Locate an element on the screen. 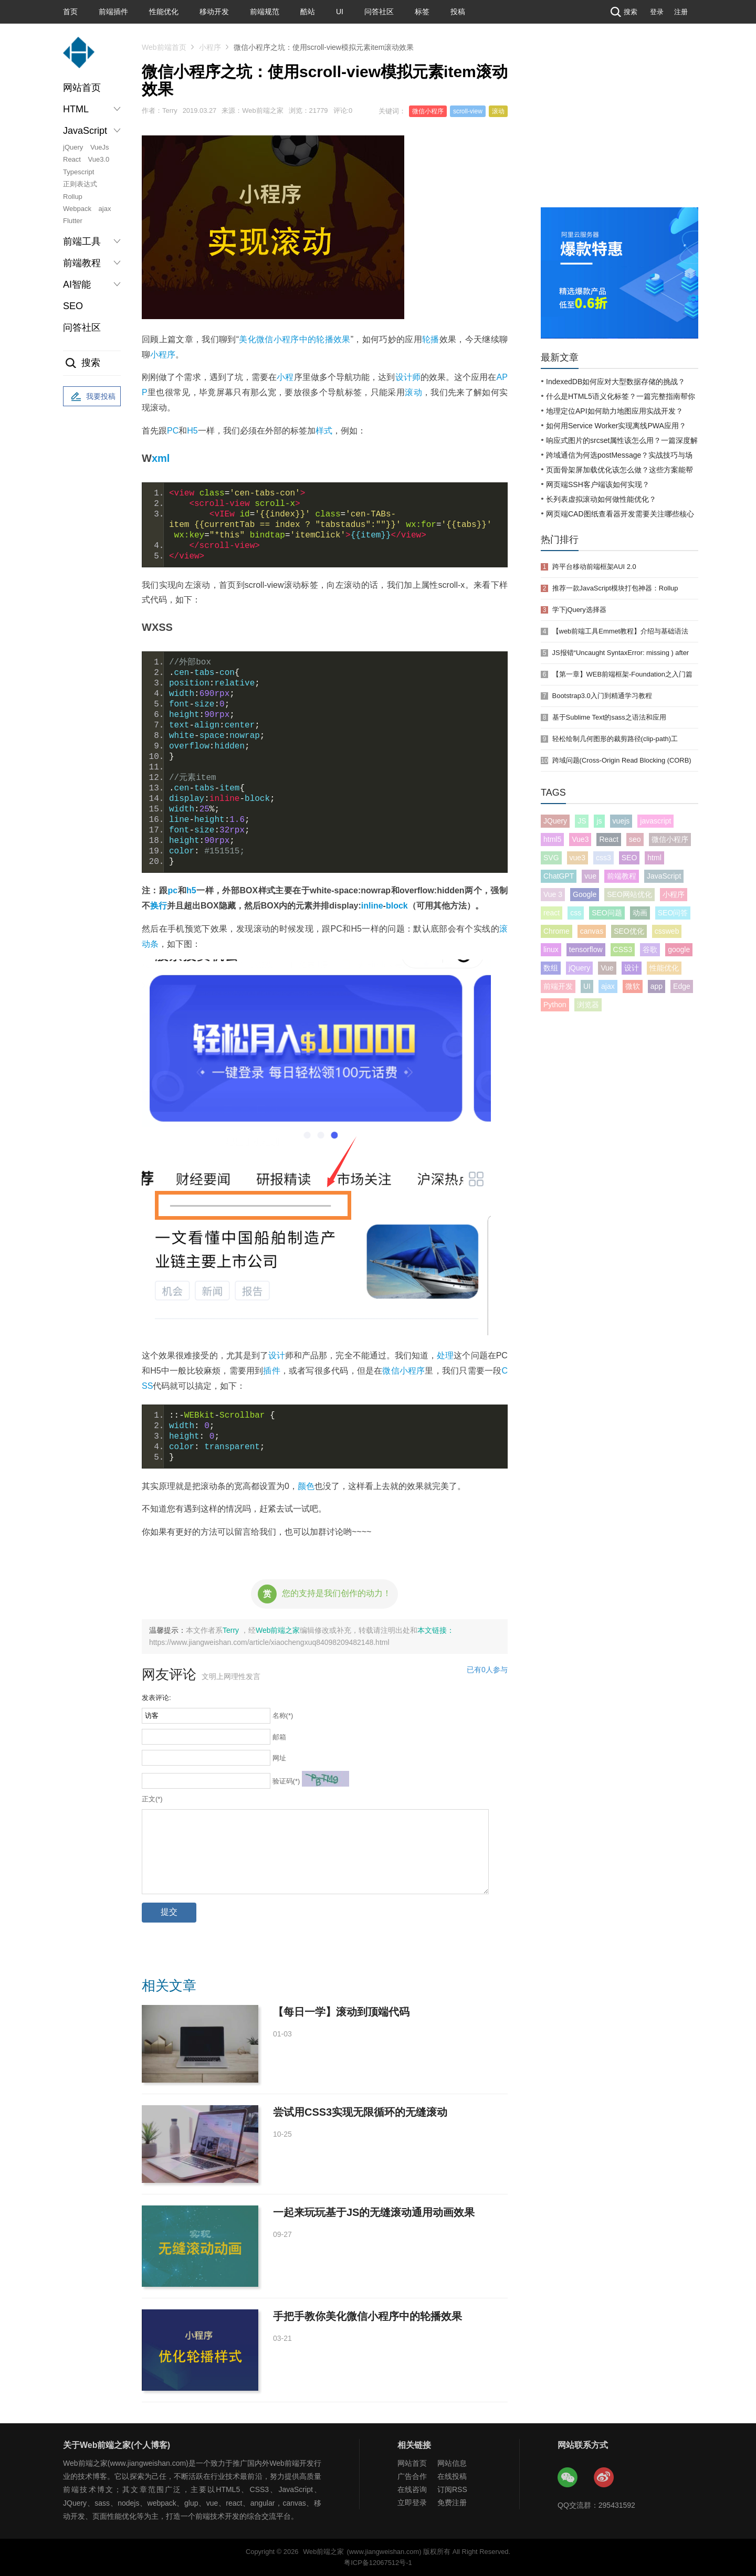 This screenshot has width=756, height=2576. Typescript is located at coordinates (78, 172).